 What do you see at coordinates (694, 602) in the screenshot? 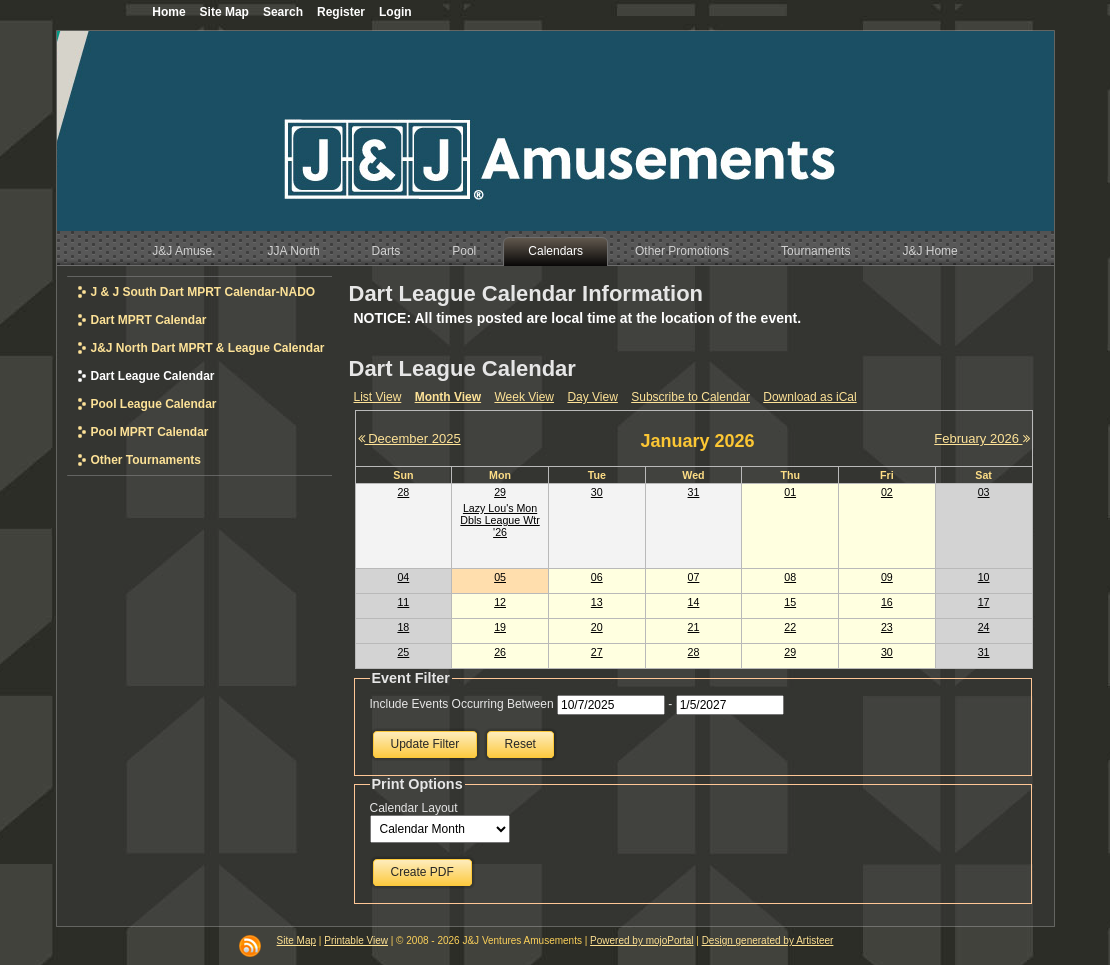
I see `14` at bounding box center [694, 602].